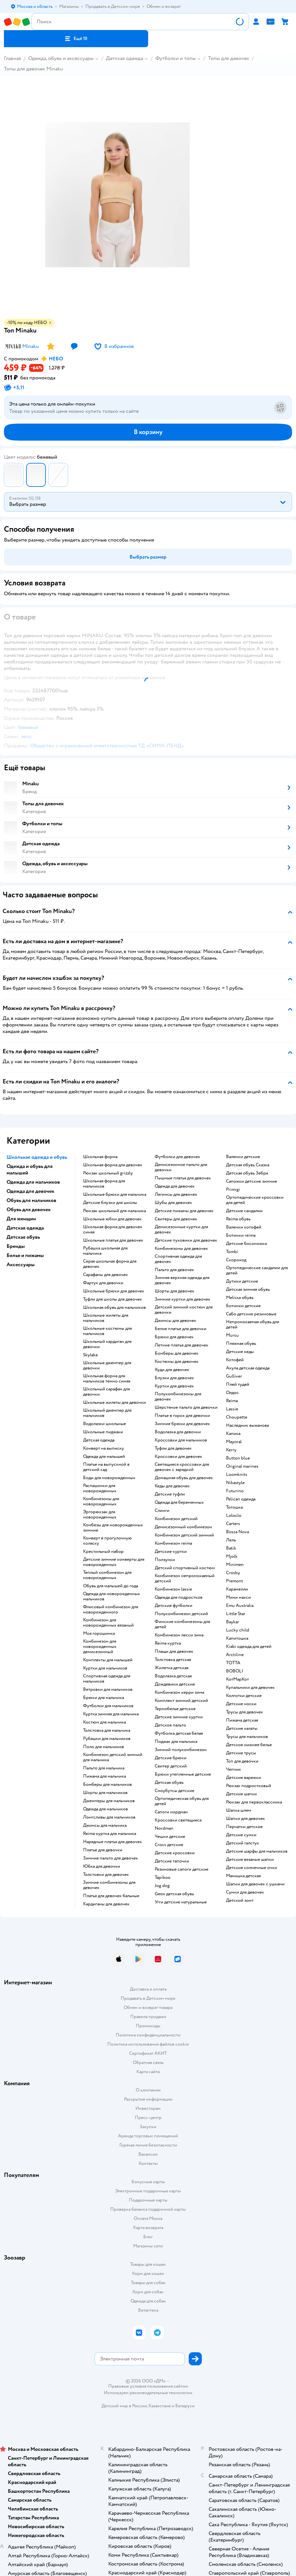 This screenshot has height=2576, width=296. Describe the element at coordinates (107, 1575) in the screenshot. I see `Теплый комбинезон для новорожденных` at that location.